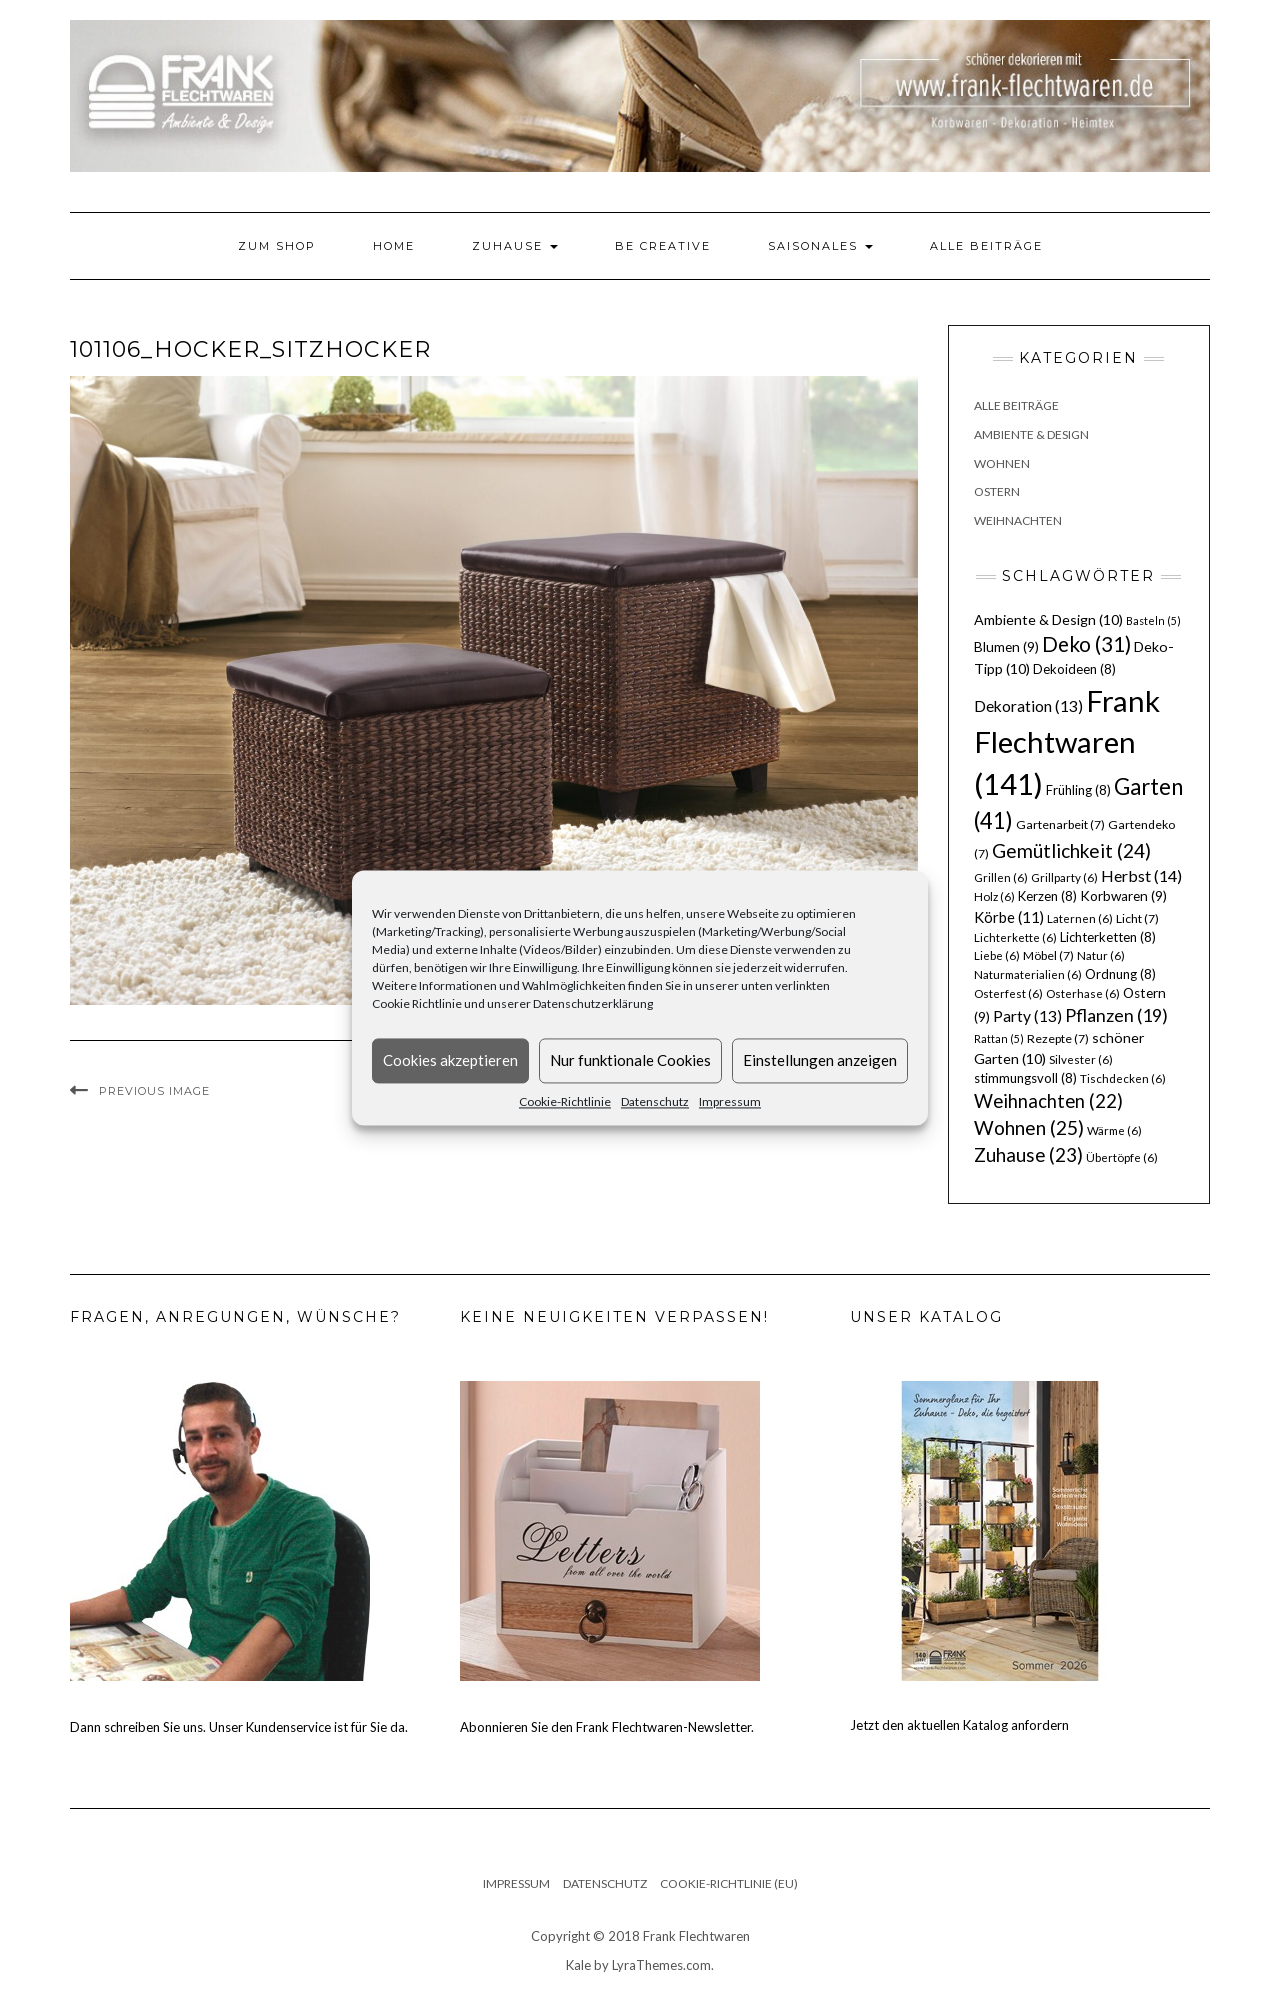 The height and width of the screenshot is (1995, 1280). What do you see at coordinates (1122, 1157) in the screenshot?
I see `Übertöpfe [Übertöpfe (6 Einträge)]` at bounding box center [1122, 1157].